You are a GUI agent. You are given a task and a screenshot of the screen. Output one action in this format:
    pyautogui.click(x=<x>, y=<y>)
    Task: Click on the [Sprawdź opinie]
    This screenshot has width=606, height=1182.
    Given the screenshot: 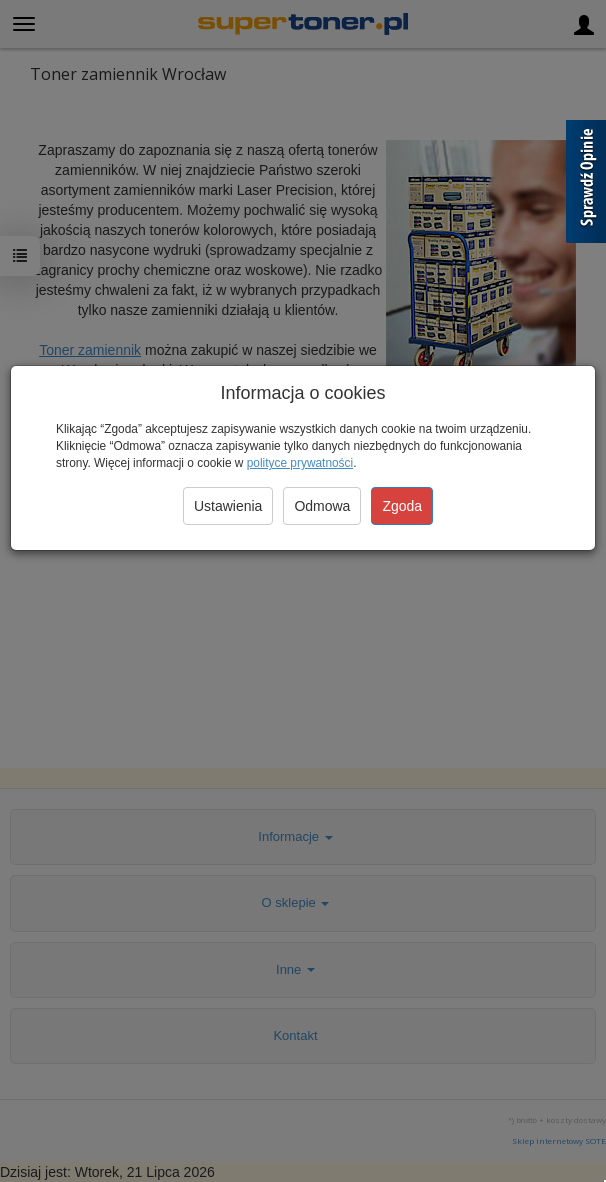 What is the action you would take?
    pyautogui.click(x=586, y=185)
    